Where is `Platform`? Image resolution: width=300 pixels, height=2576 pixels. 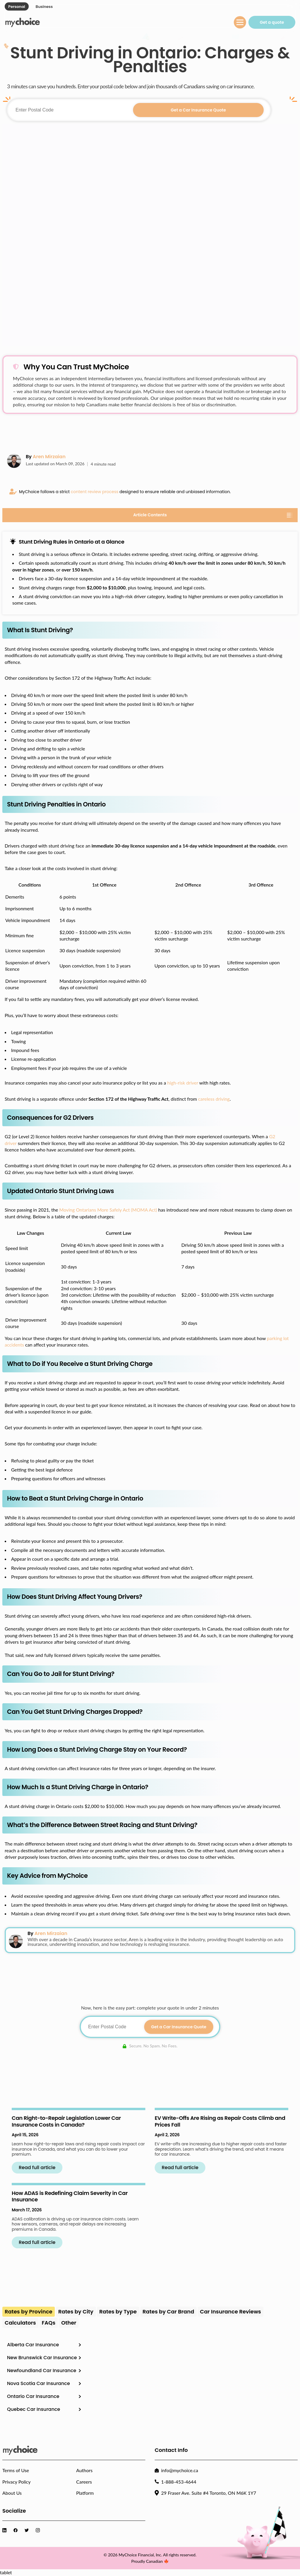 Platform is located at coordinates (85, 2493).